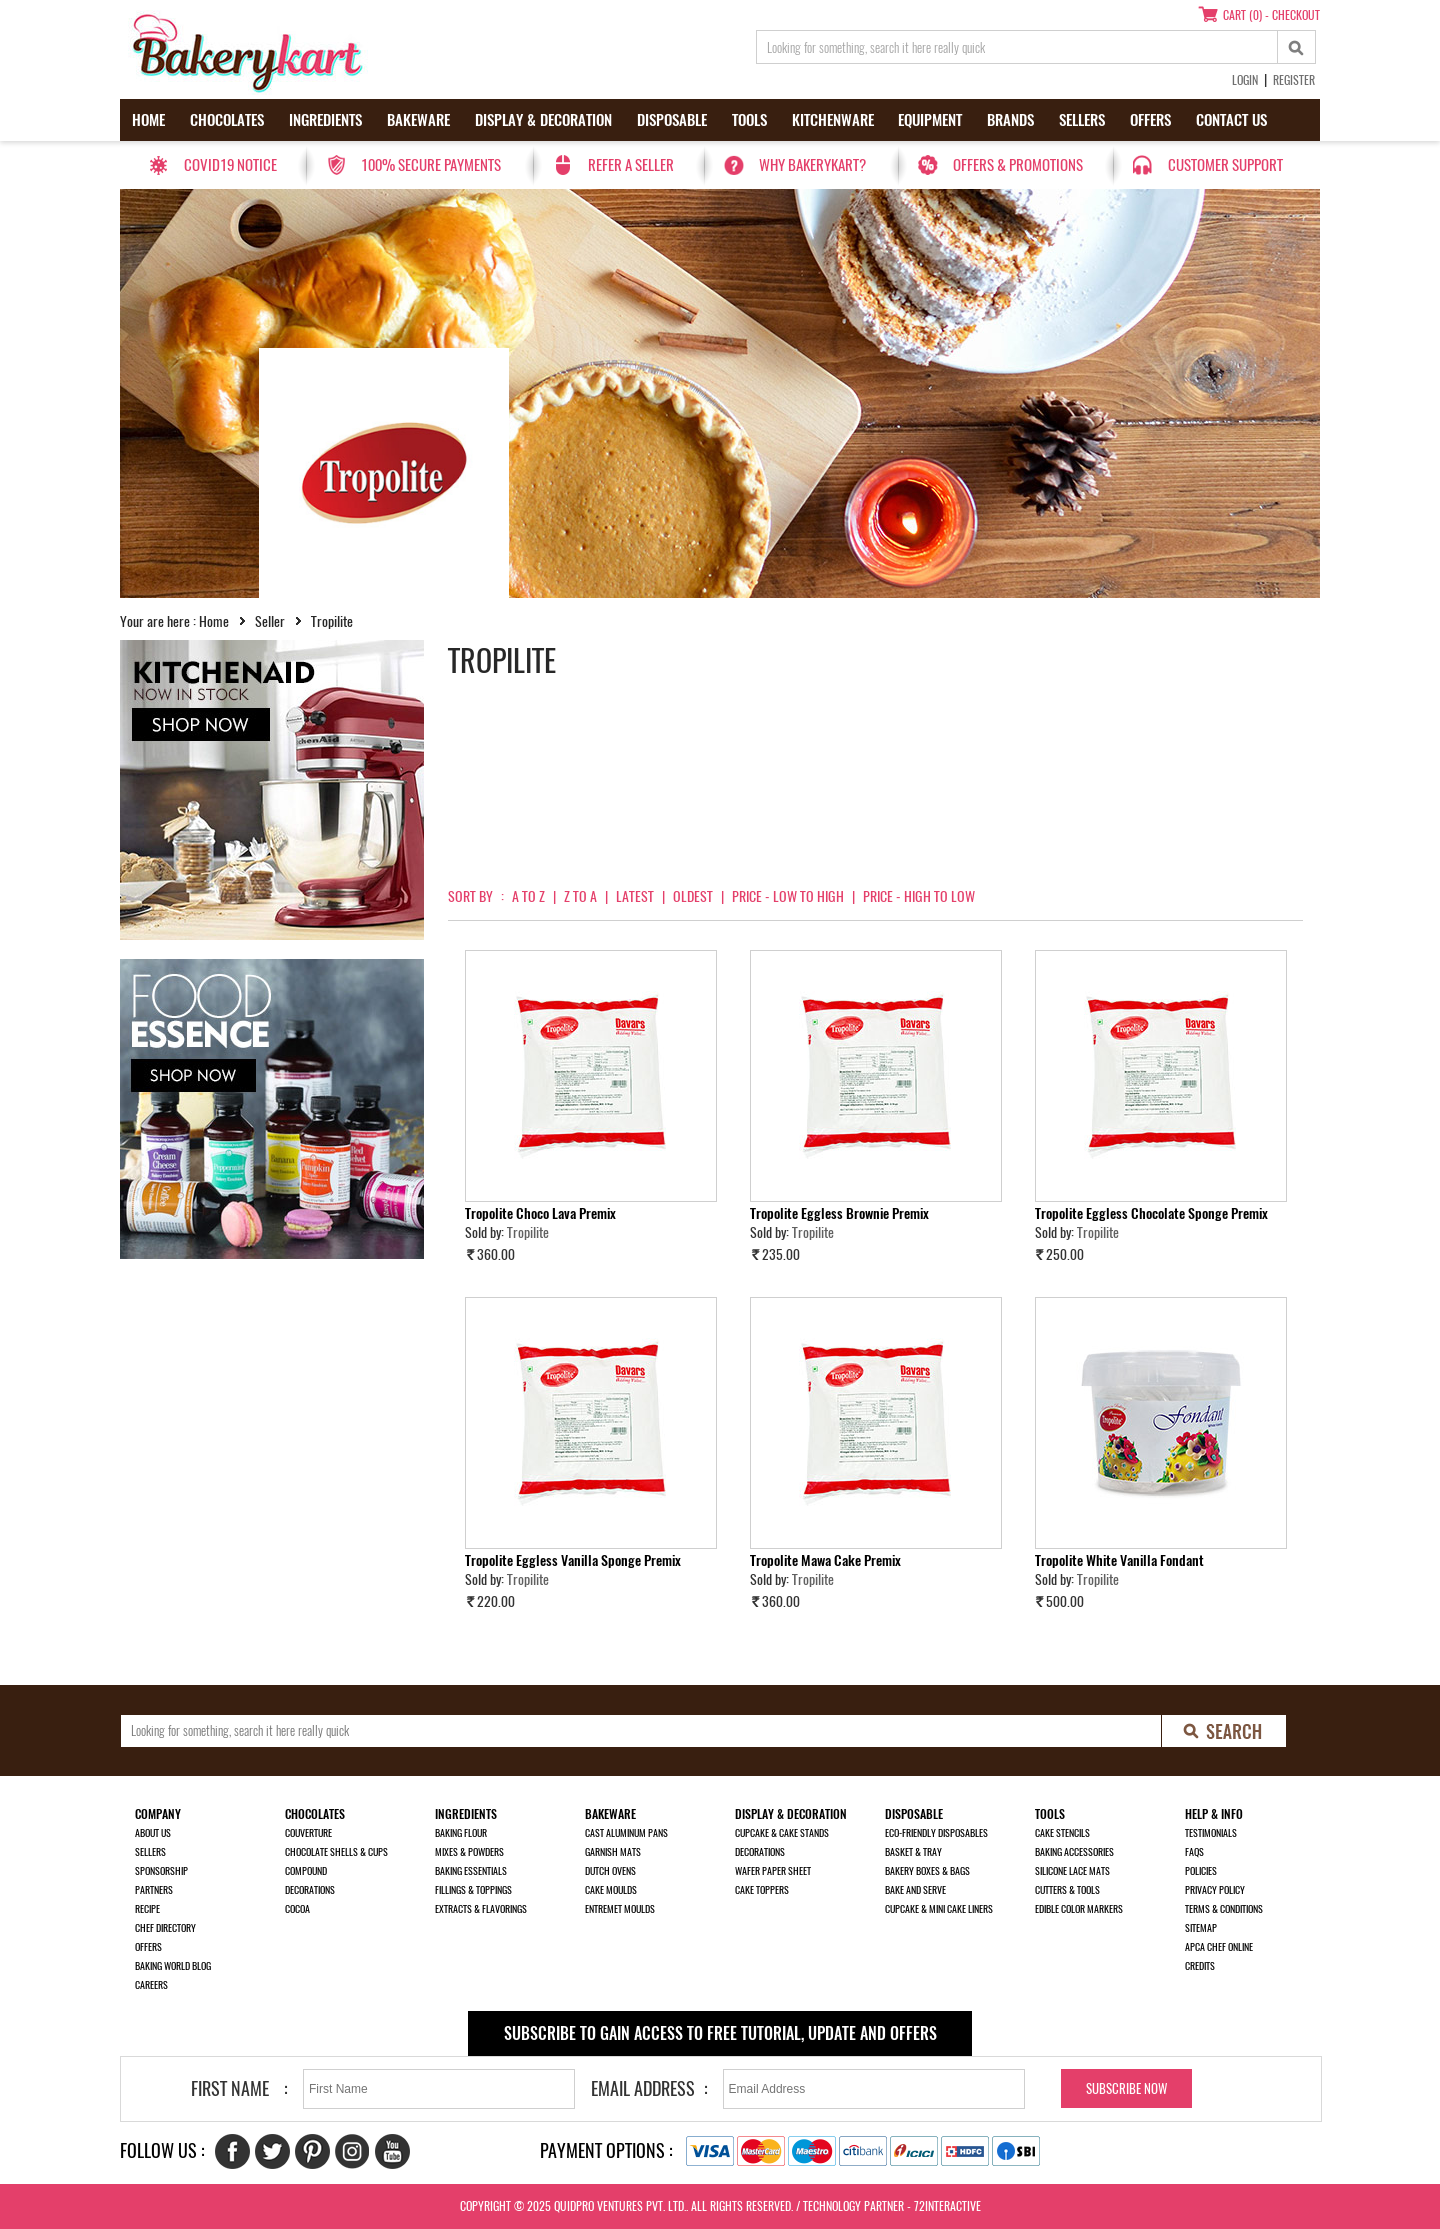 This screenshot has width=1440, height=2229. What do you see at coordinates (610, 1871) in the screenshot?
I see `Dutch Ovens` at bounding box center [610, 1871].